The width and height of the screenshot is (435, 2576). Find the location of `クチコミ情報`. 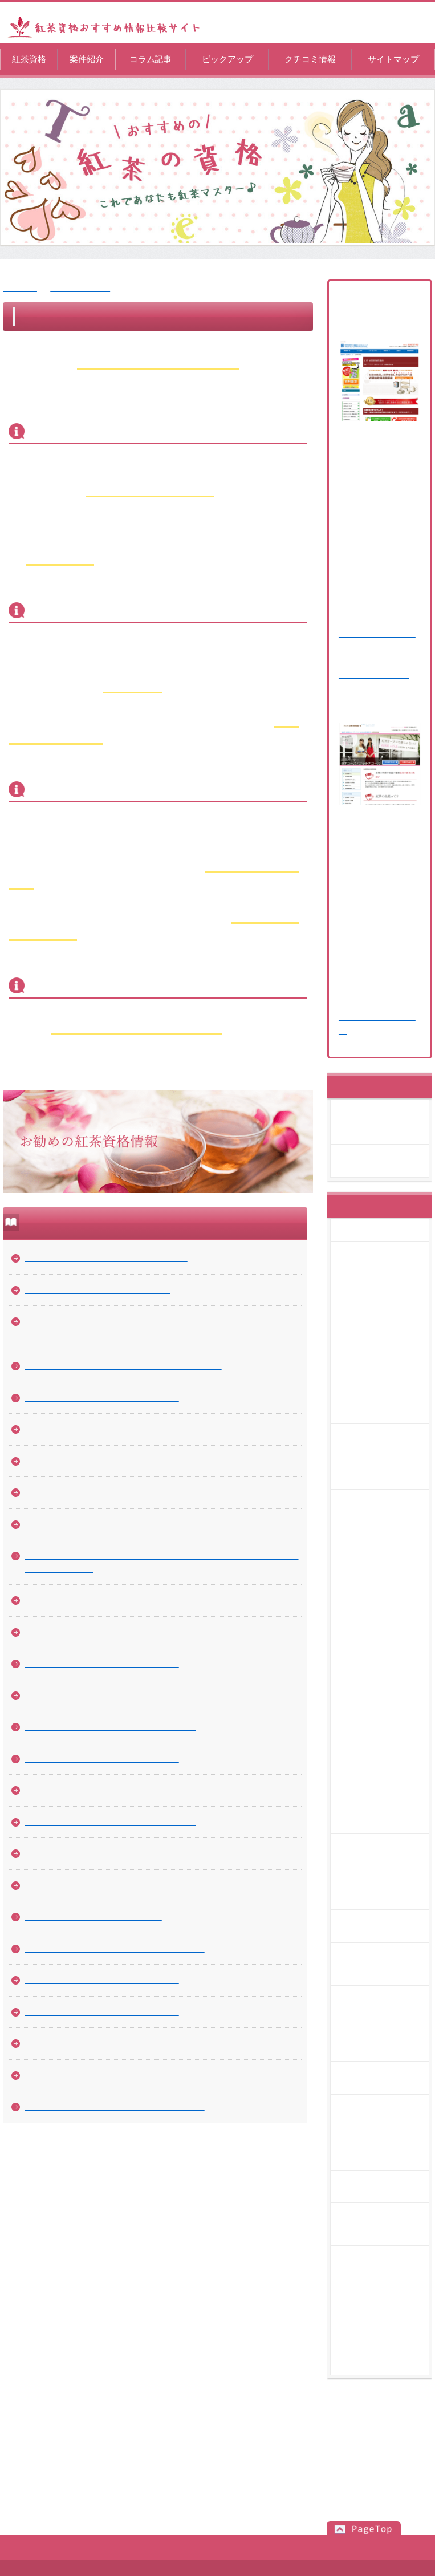

クチコミ情報 is located at coordinates (310, 59).